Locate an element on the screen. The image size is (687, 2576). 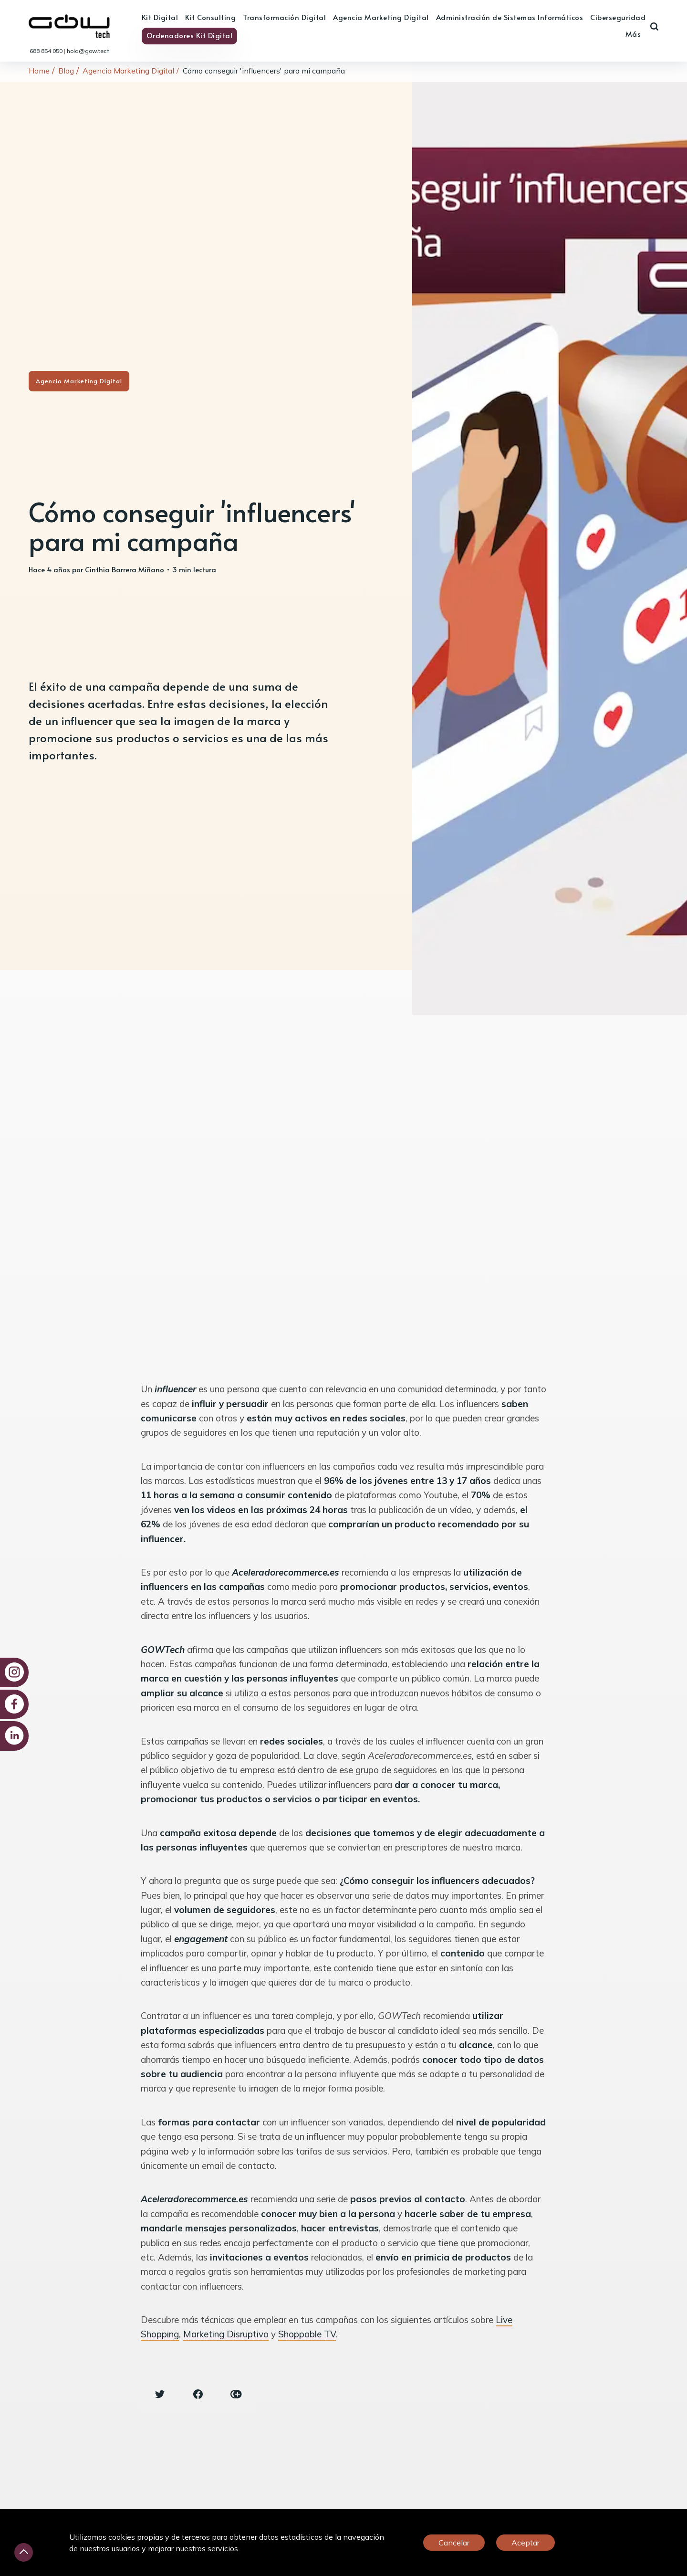
[Facebook share icon] is located at coordinates (198, 2394).